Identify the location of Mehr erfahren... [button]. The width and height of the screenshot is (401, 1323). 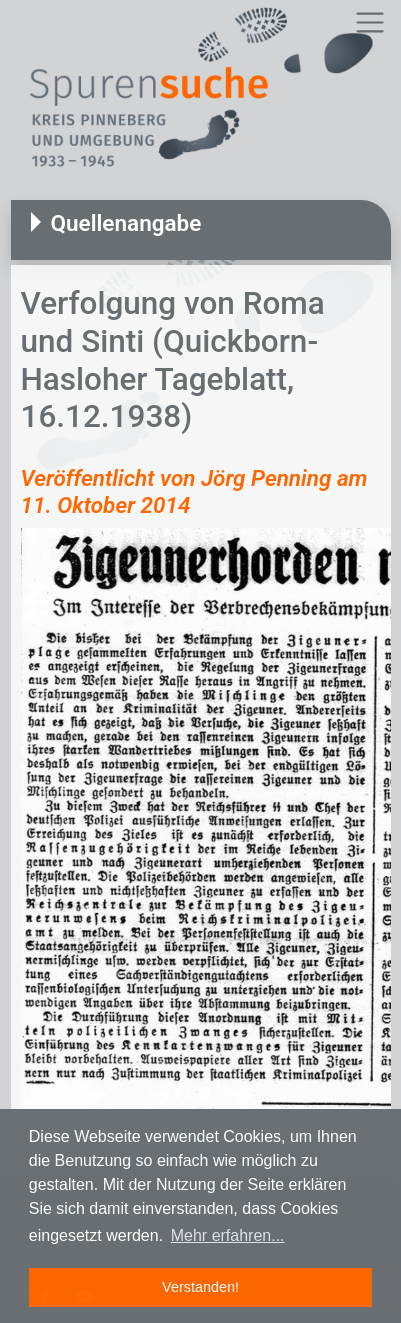
(228, 1235).